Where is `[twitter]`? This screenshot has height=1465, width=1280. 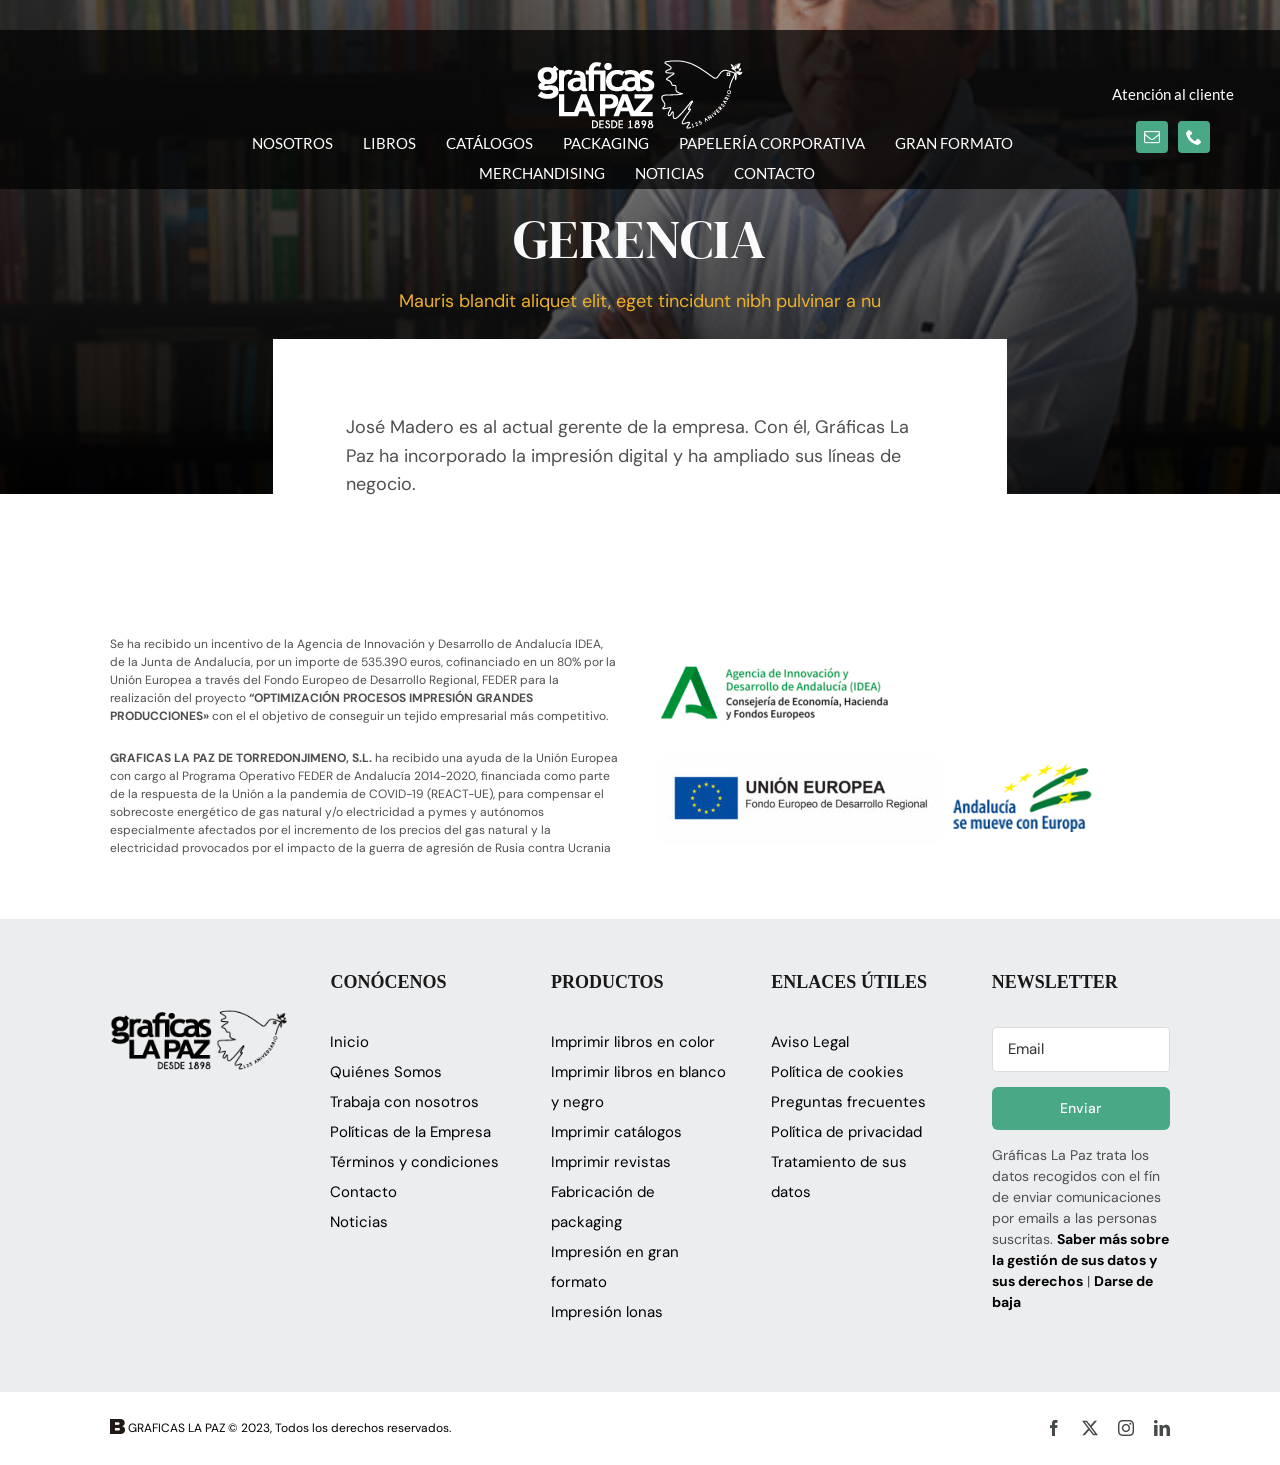 [twitter] is located at coordinates (1090, 1428).